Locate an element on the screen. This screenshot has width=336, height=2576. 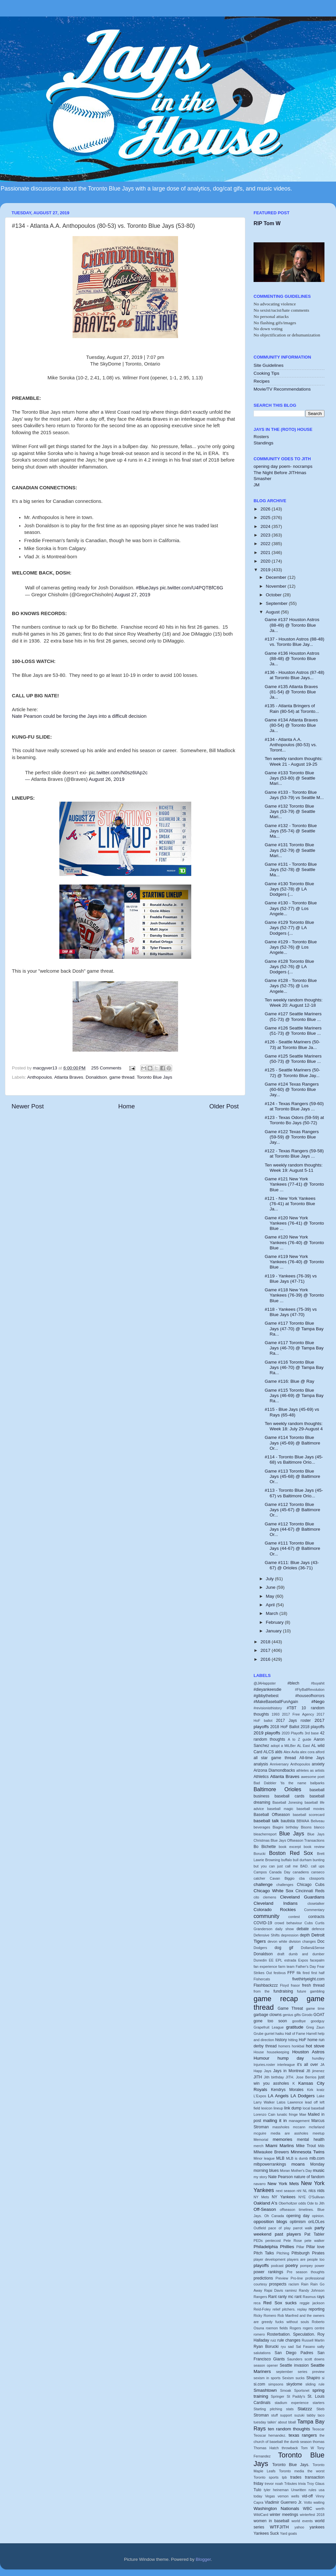
racism is located at coordinates (294, 2284).